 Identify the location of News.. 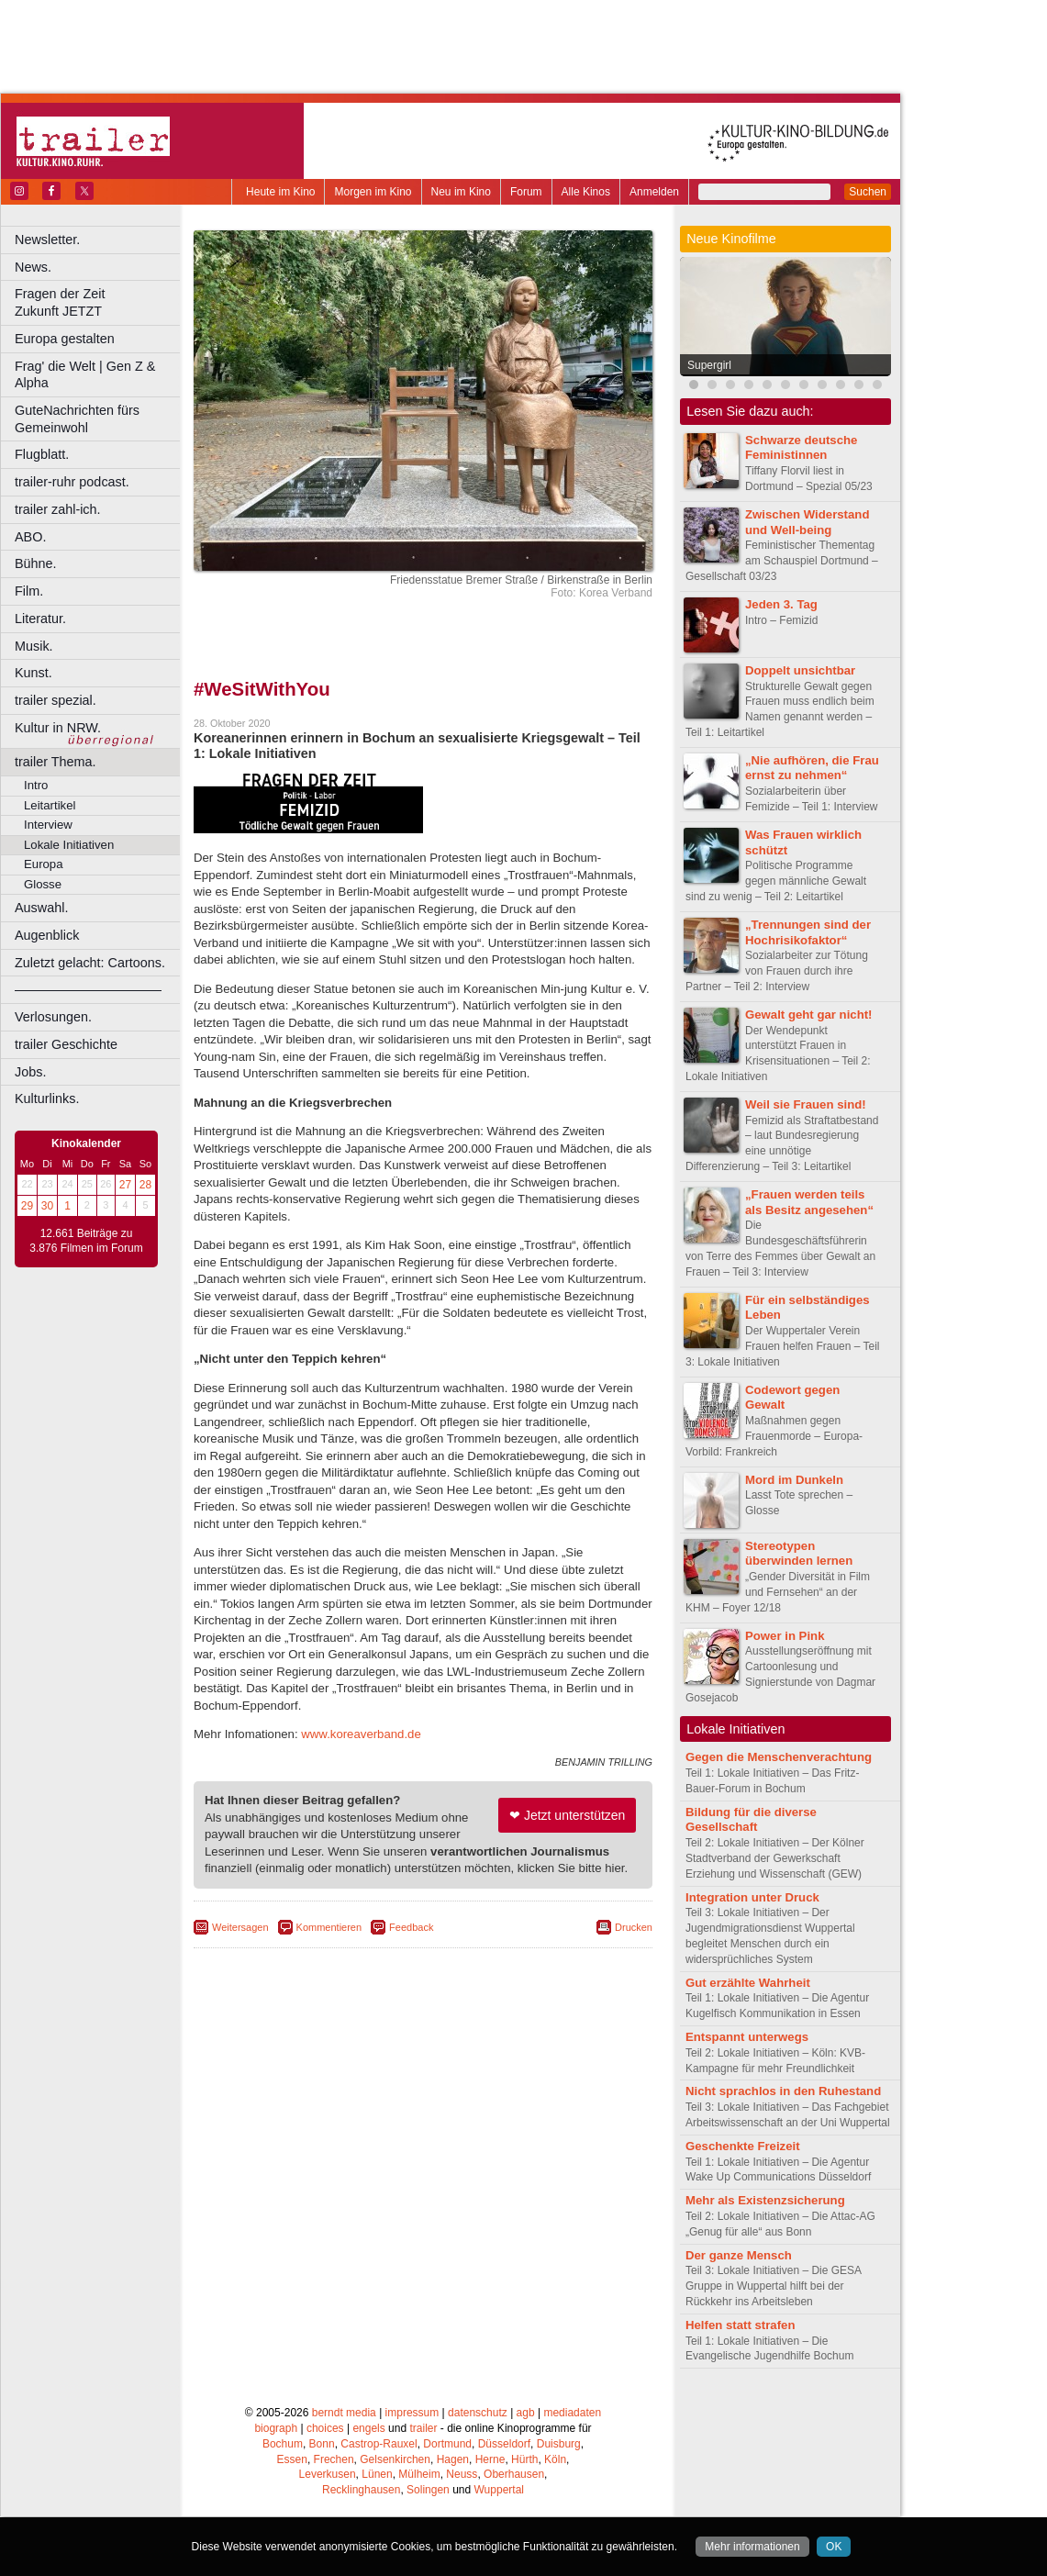
(33, 267).